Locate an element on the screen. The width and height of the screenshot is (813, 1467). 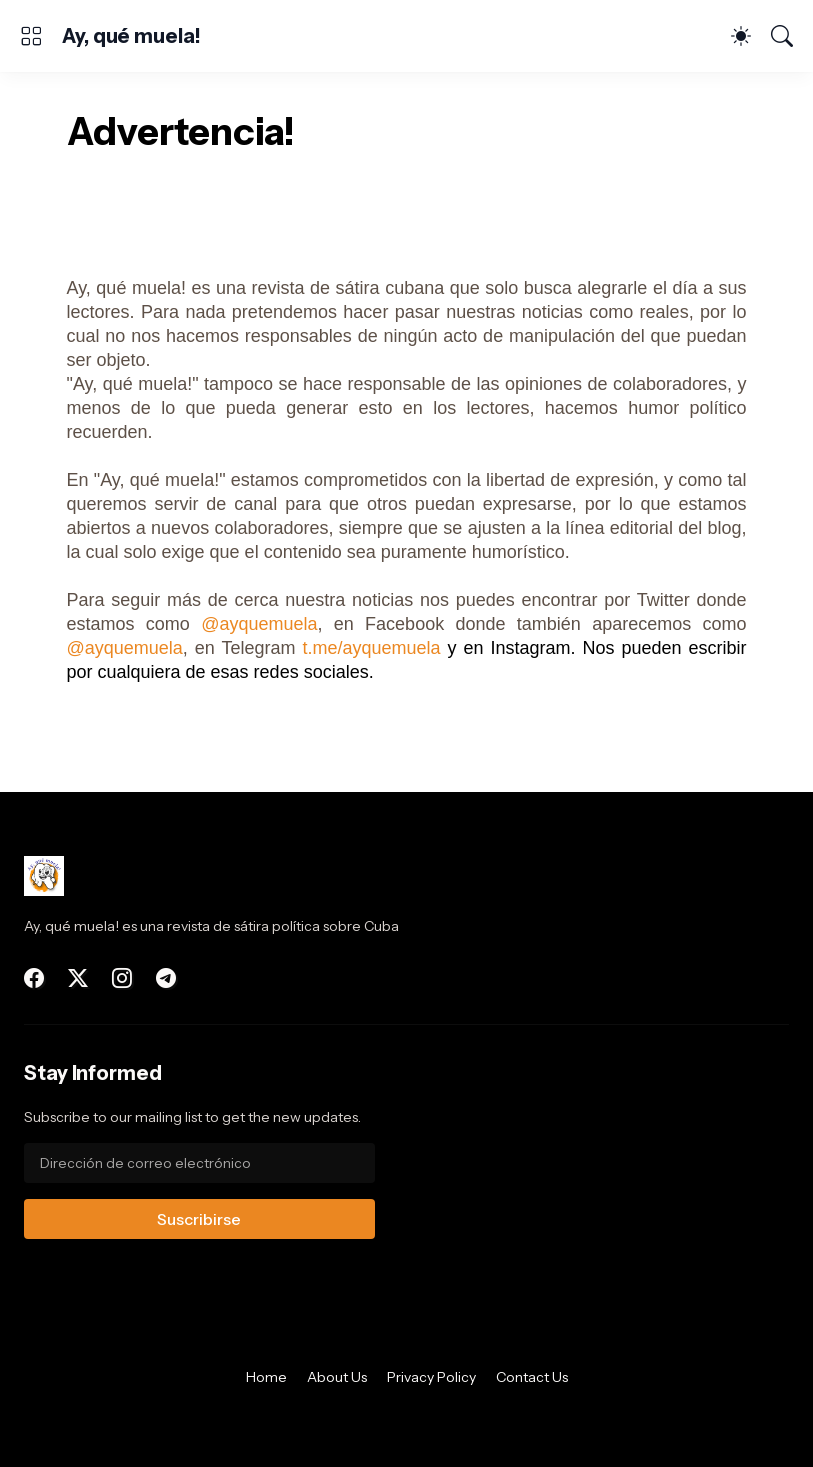
Contact Us is located at coordinates (532, 1377).